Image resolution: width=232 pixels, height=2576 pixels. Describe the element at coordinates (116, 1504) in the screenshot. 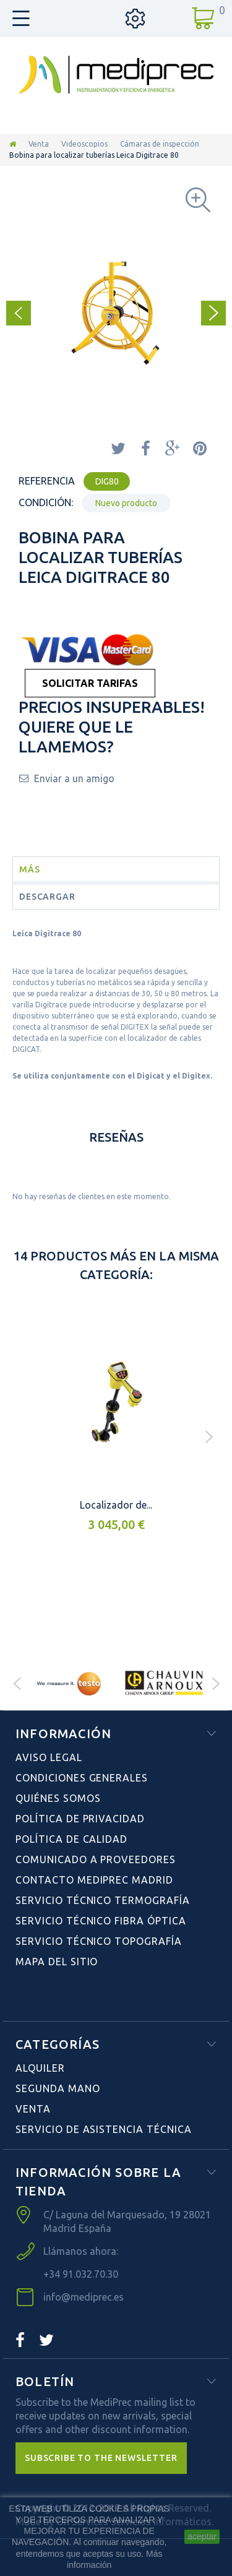

I see `Localizador de...` at that location.